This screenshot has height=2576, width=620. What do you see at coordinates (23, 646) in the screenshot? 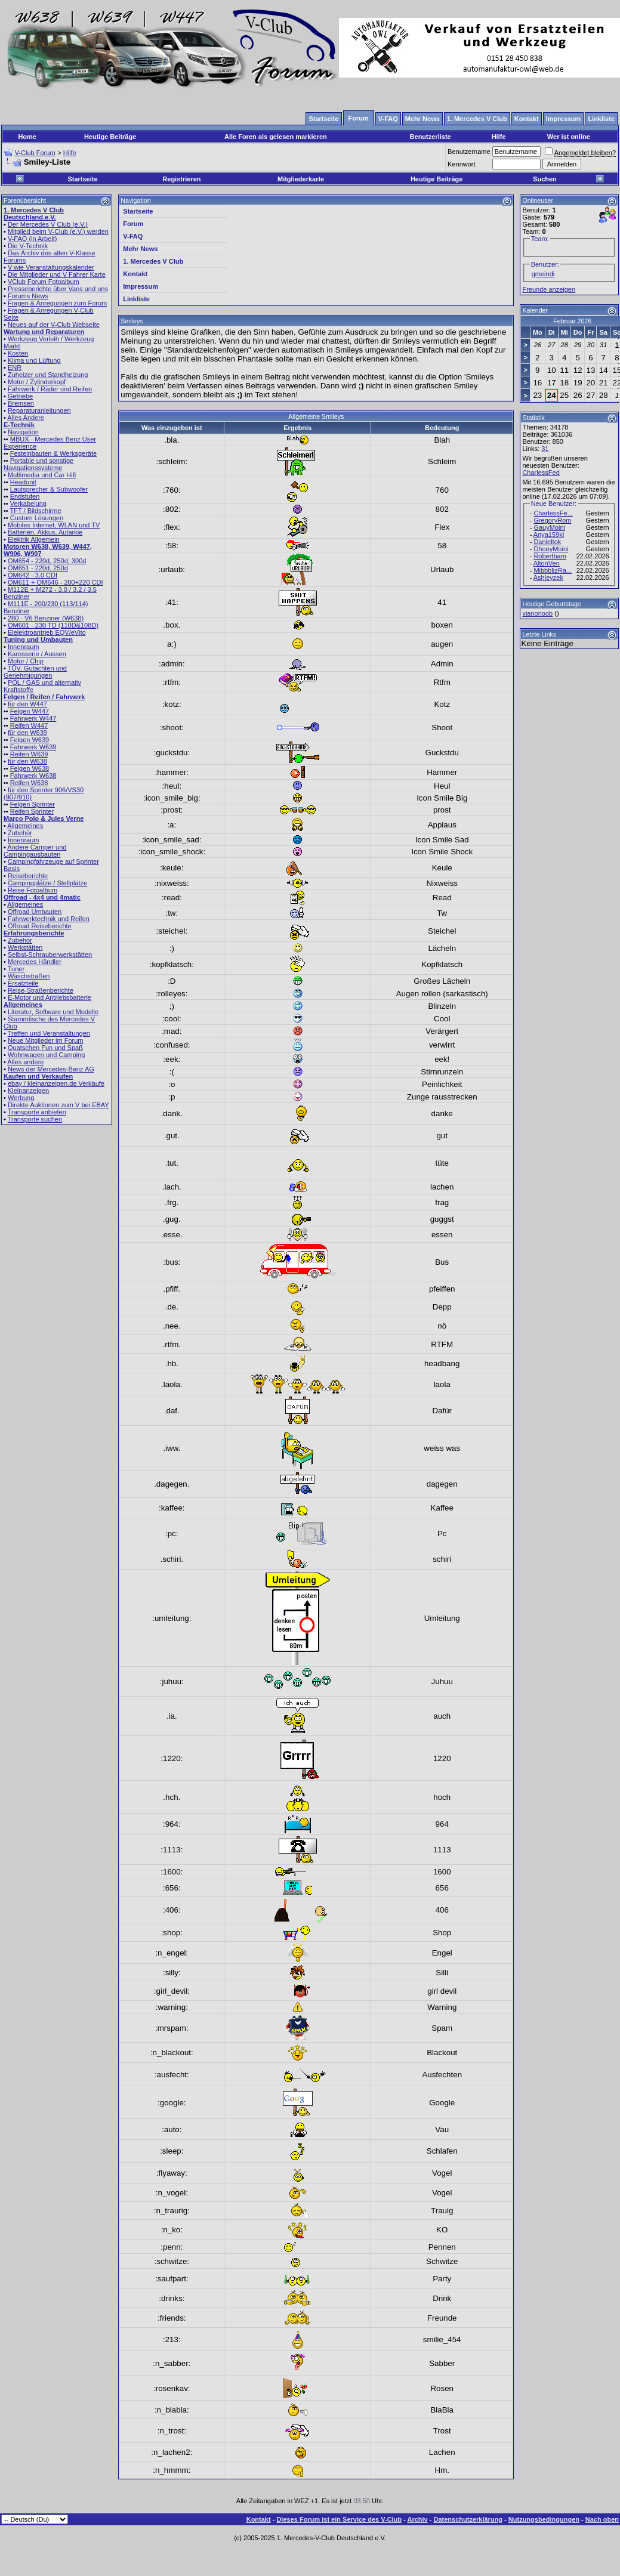
I see `Innenraum` at bounding box center [23, 646].